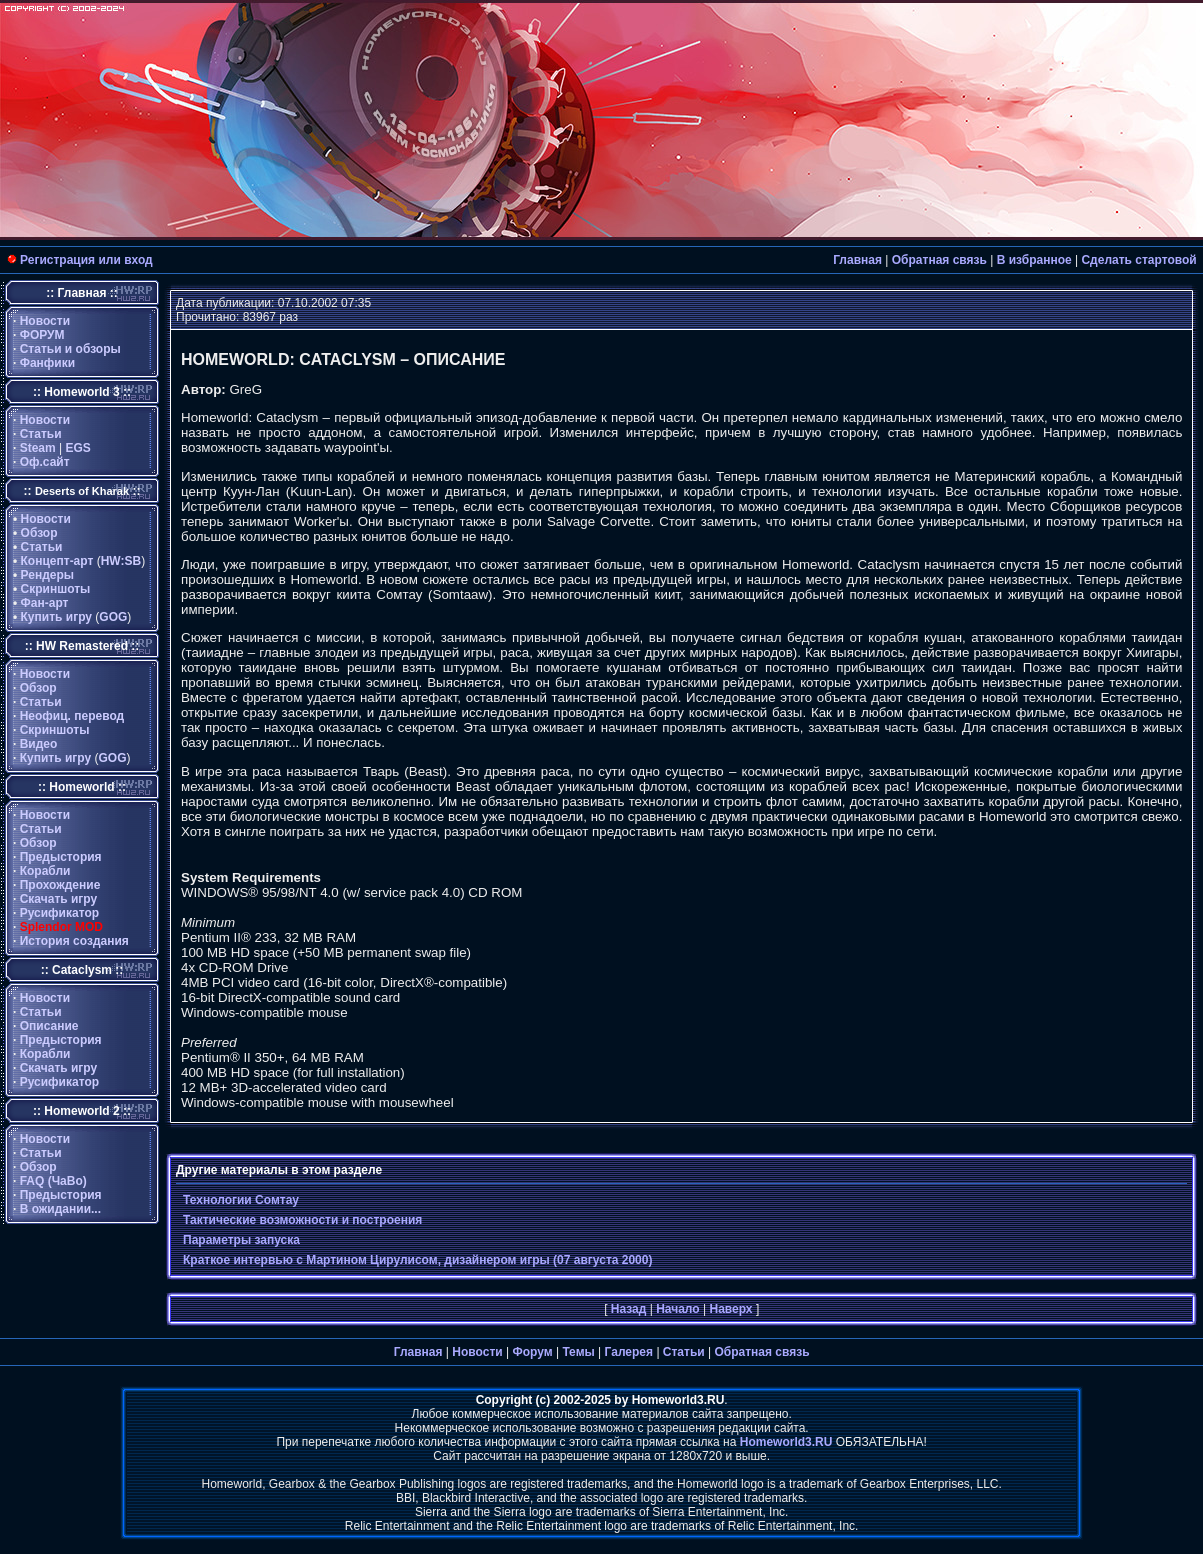  What do you see at coordinates (56, 589) in the screenshot?
I see `Скриншоты` at bounding box center [56, 589].